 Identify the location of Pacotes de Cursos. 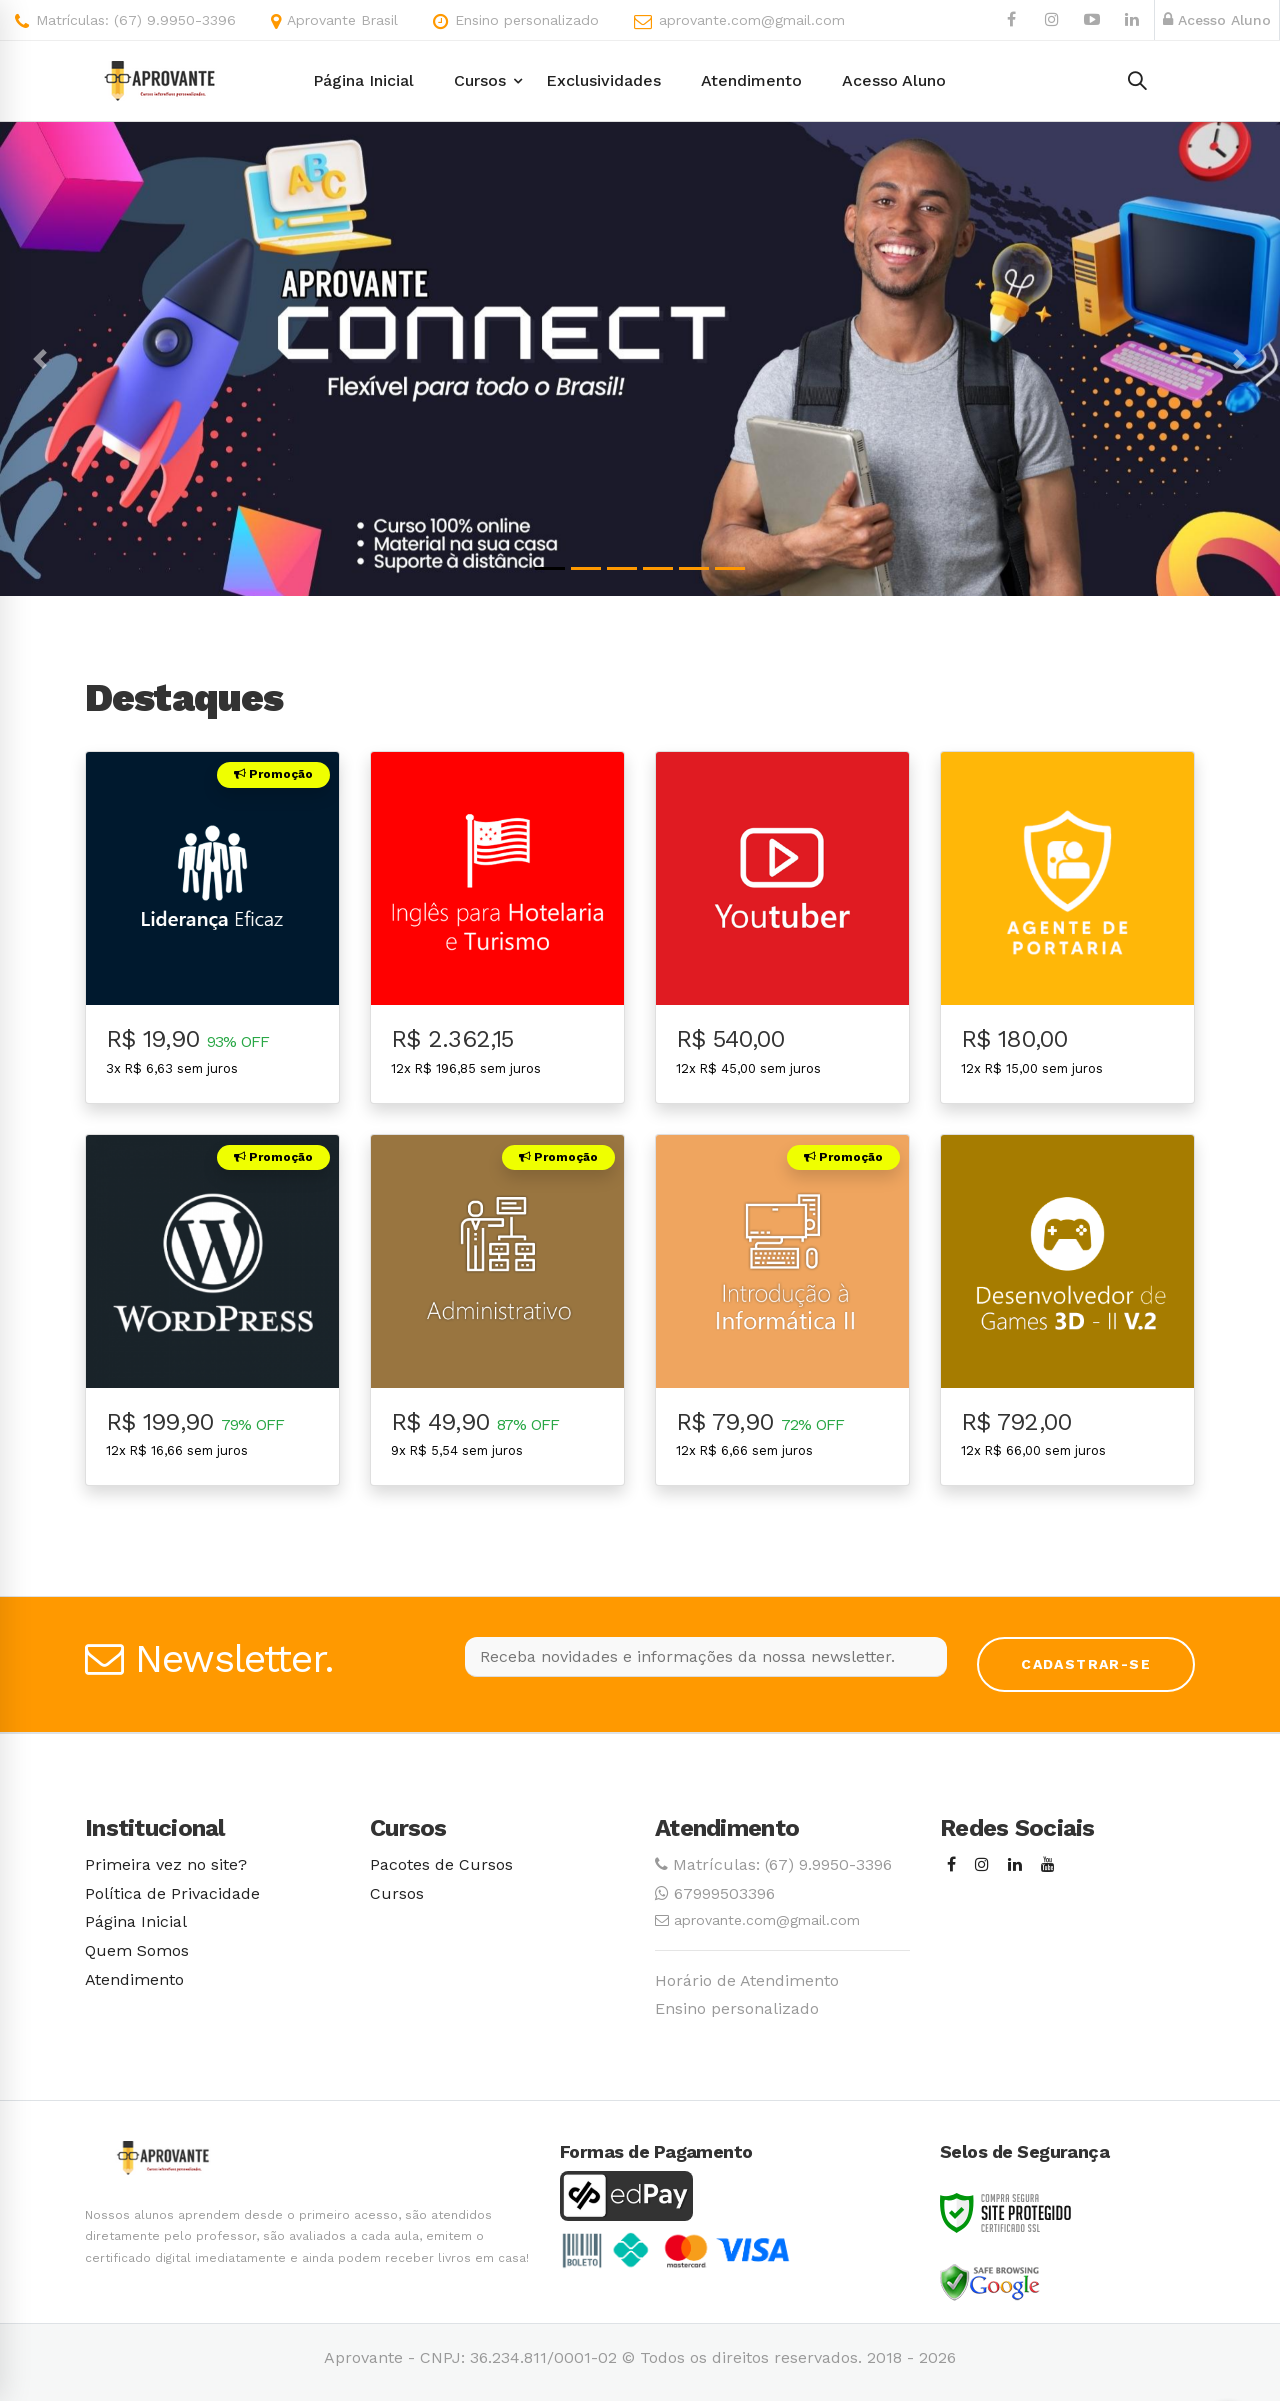
(441, 1864).